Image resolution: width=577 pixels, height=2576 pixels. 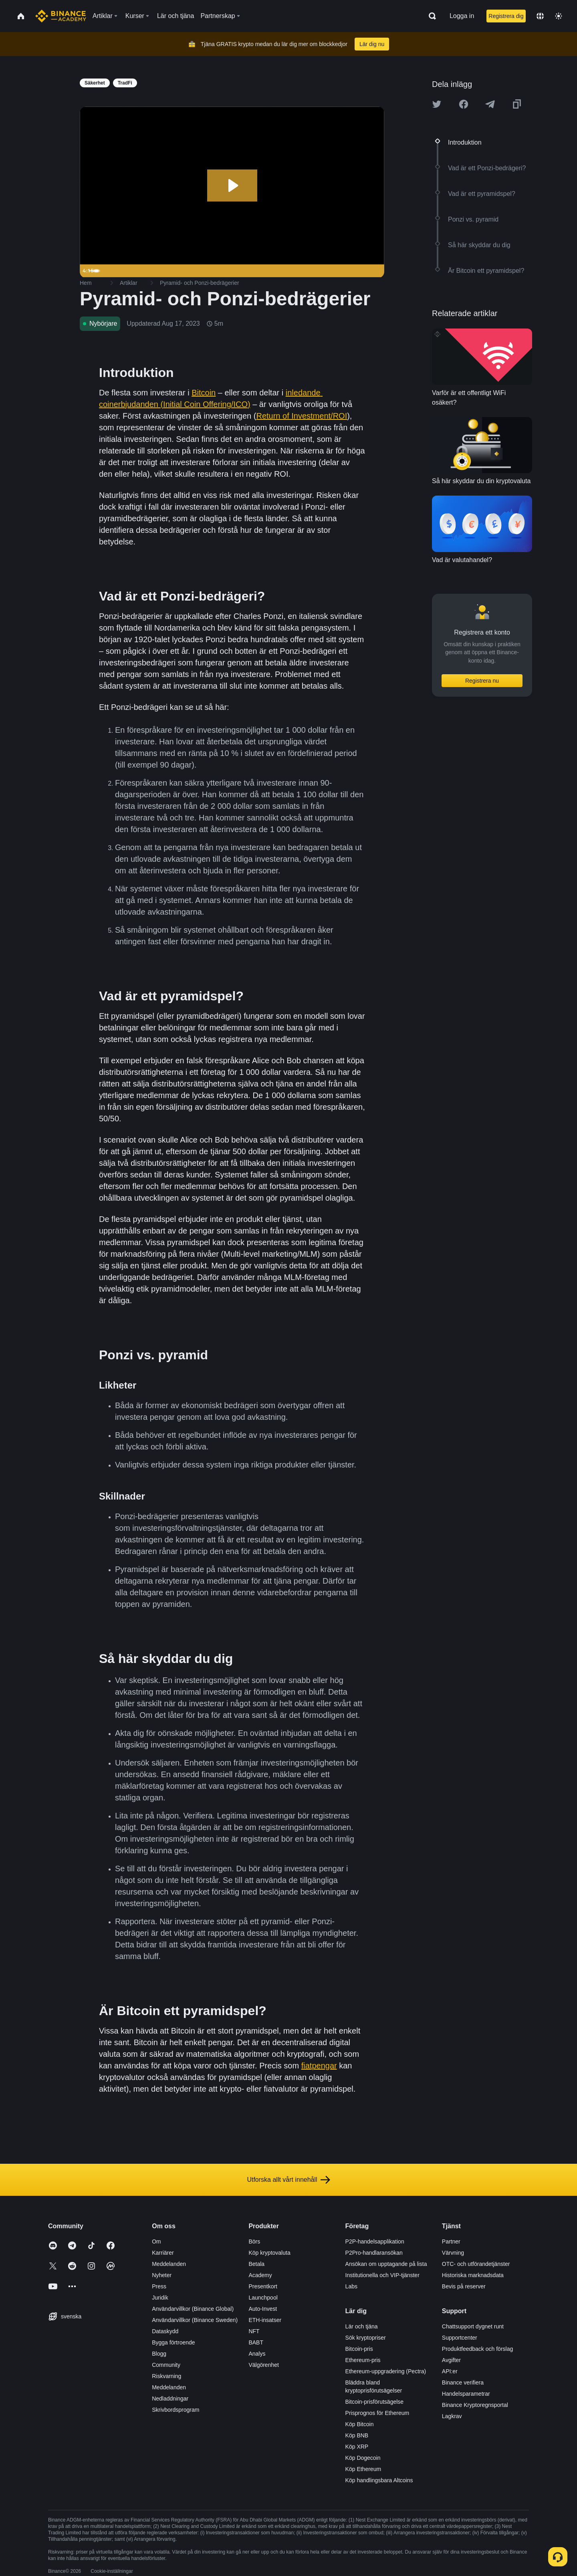 What do you see at coordinates (365, 2337) in the screenshot?
I see `Sök kryptopriser` at bounding box center [365, 2337].